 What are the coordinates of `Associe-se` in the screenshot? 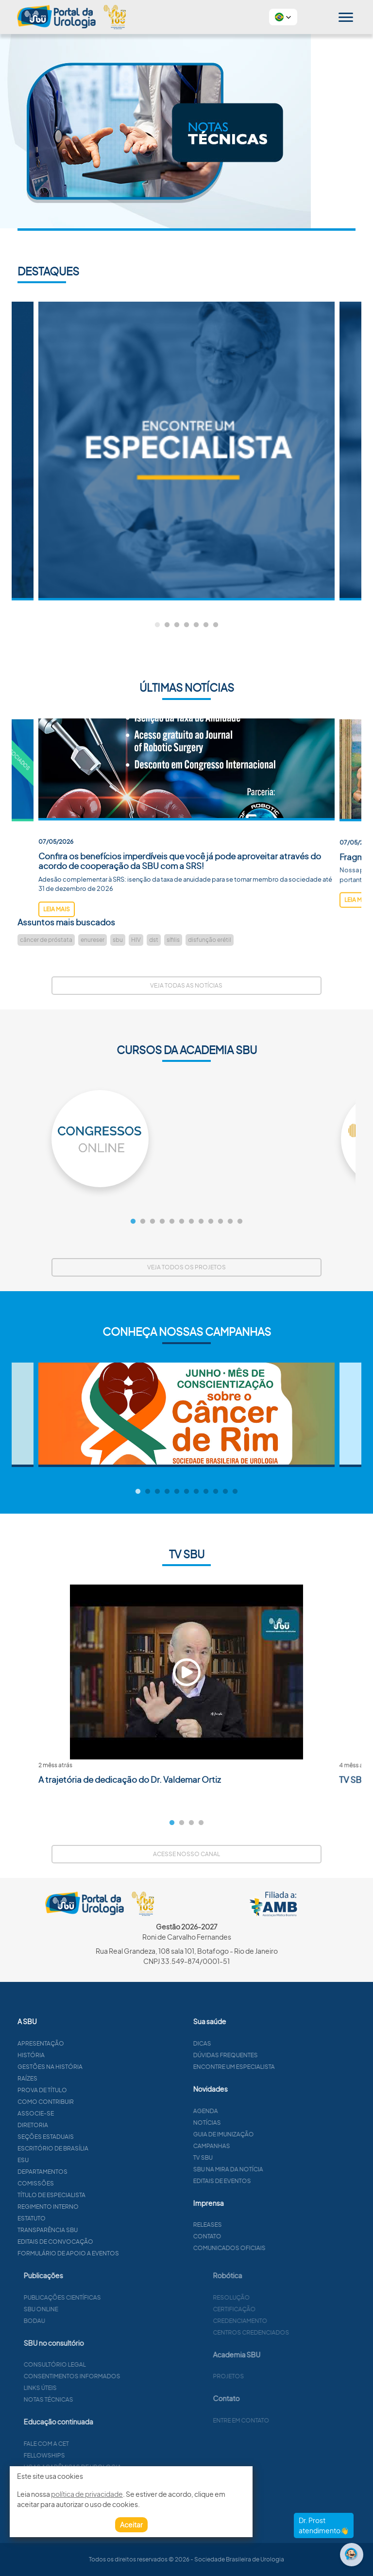 It's located at (83, 2113).